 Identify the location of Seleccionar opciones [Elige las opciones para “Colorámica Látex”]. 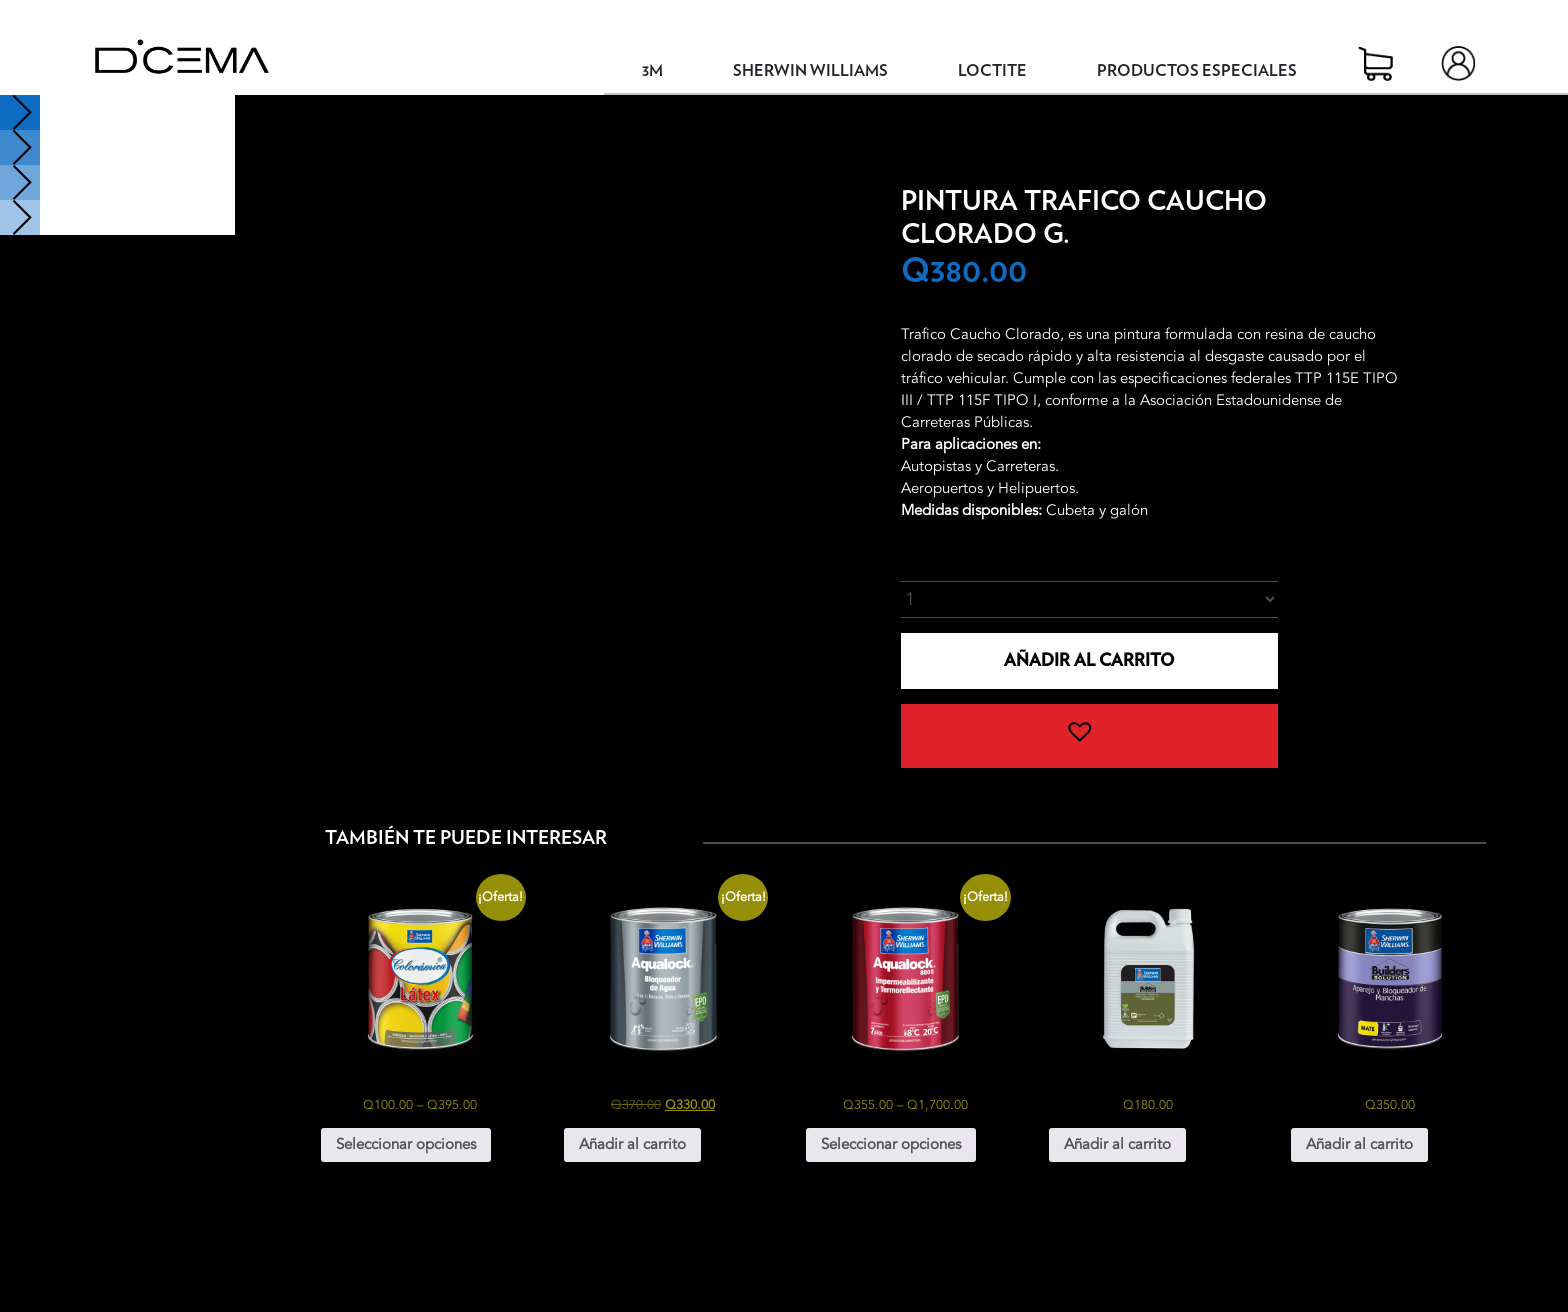
(406, 1144).